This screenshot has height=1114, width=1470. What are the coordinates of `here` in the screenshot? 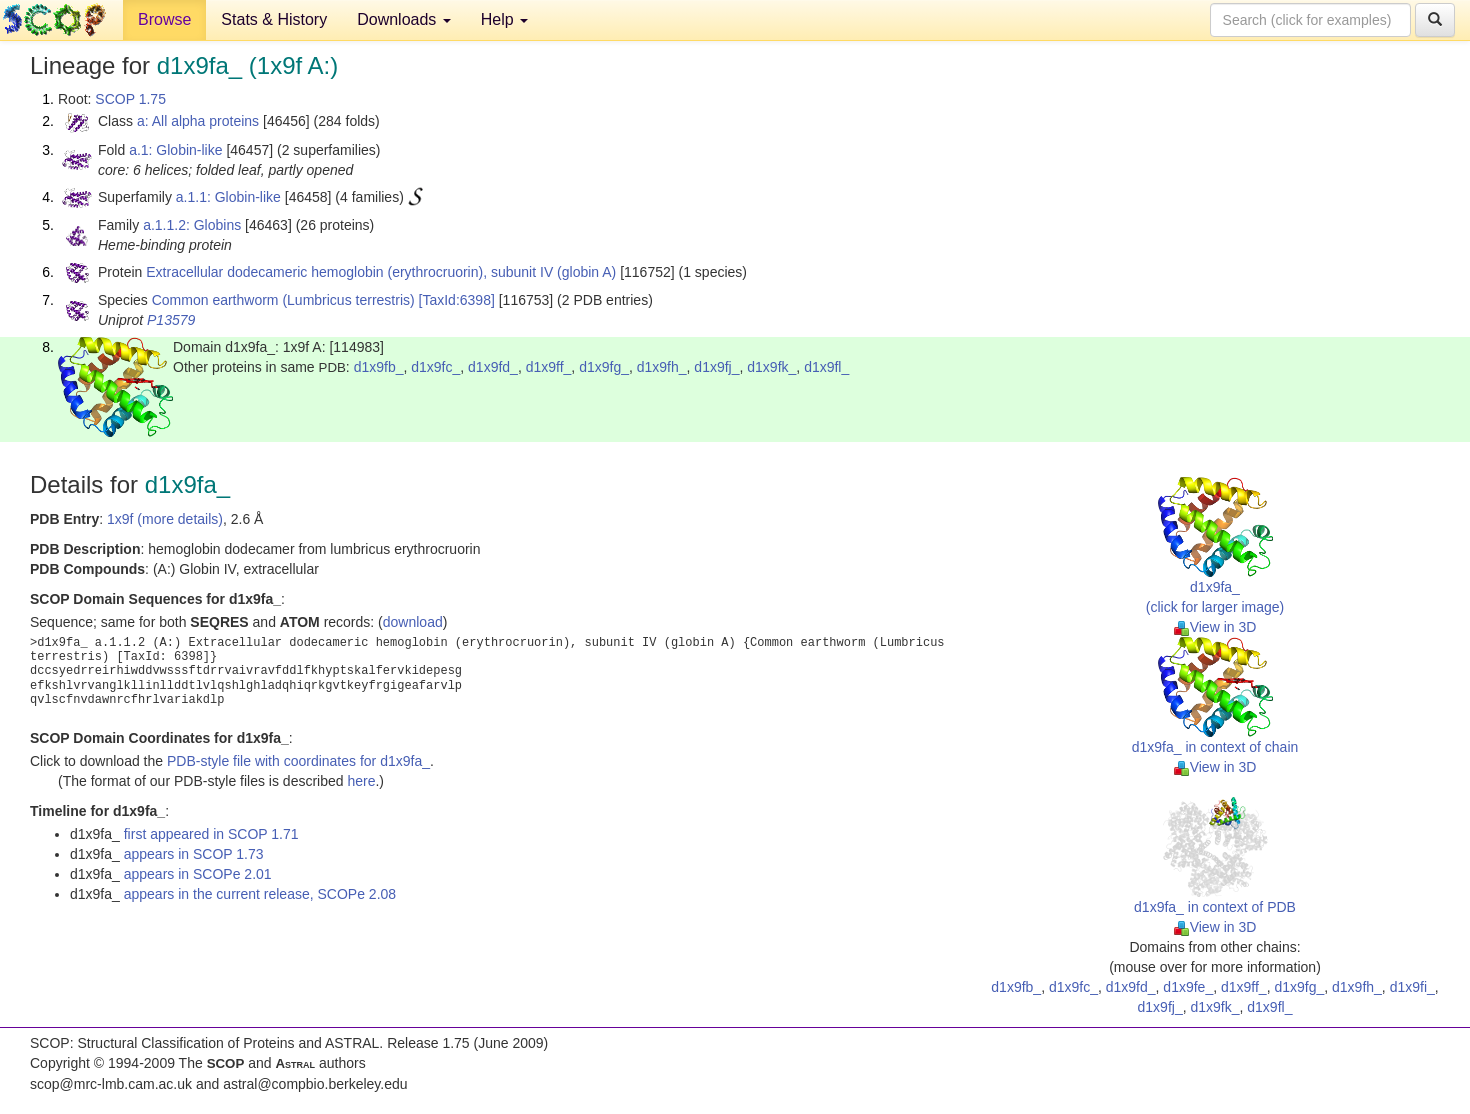 It's located at (361, 781).